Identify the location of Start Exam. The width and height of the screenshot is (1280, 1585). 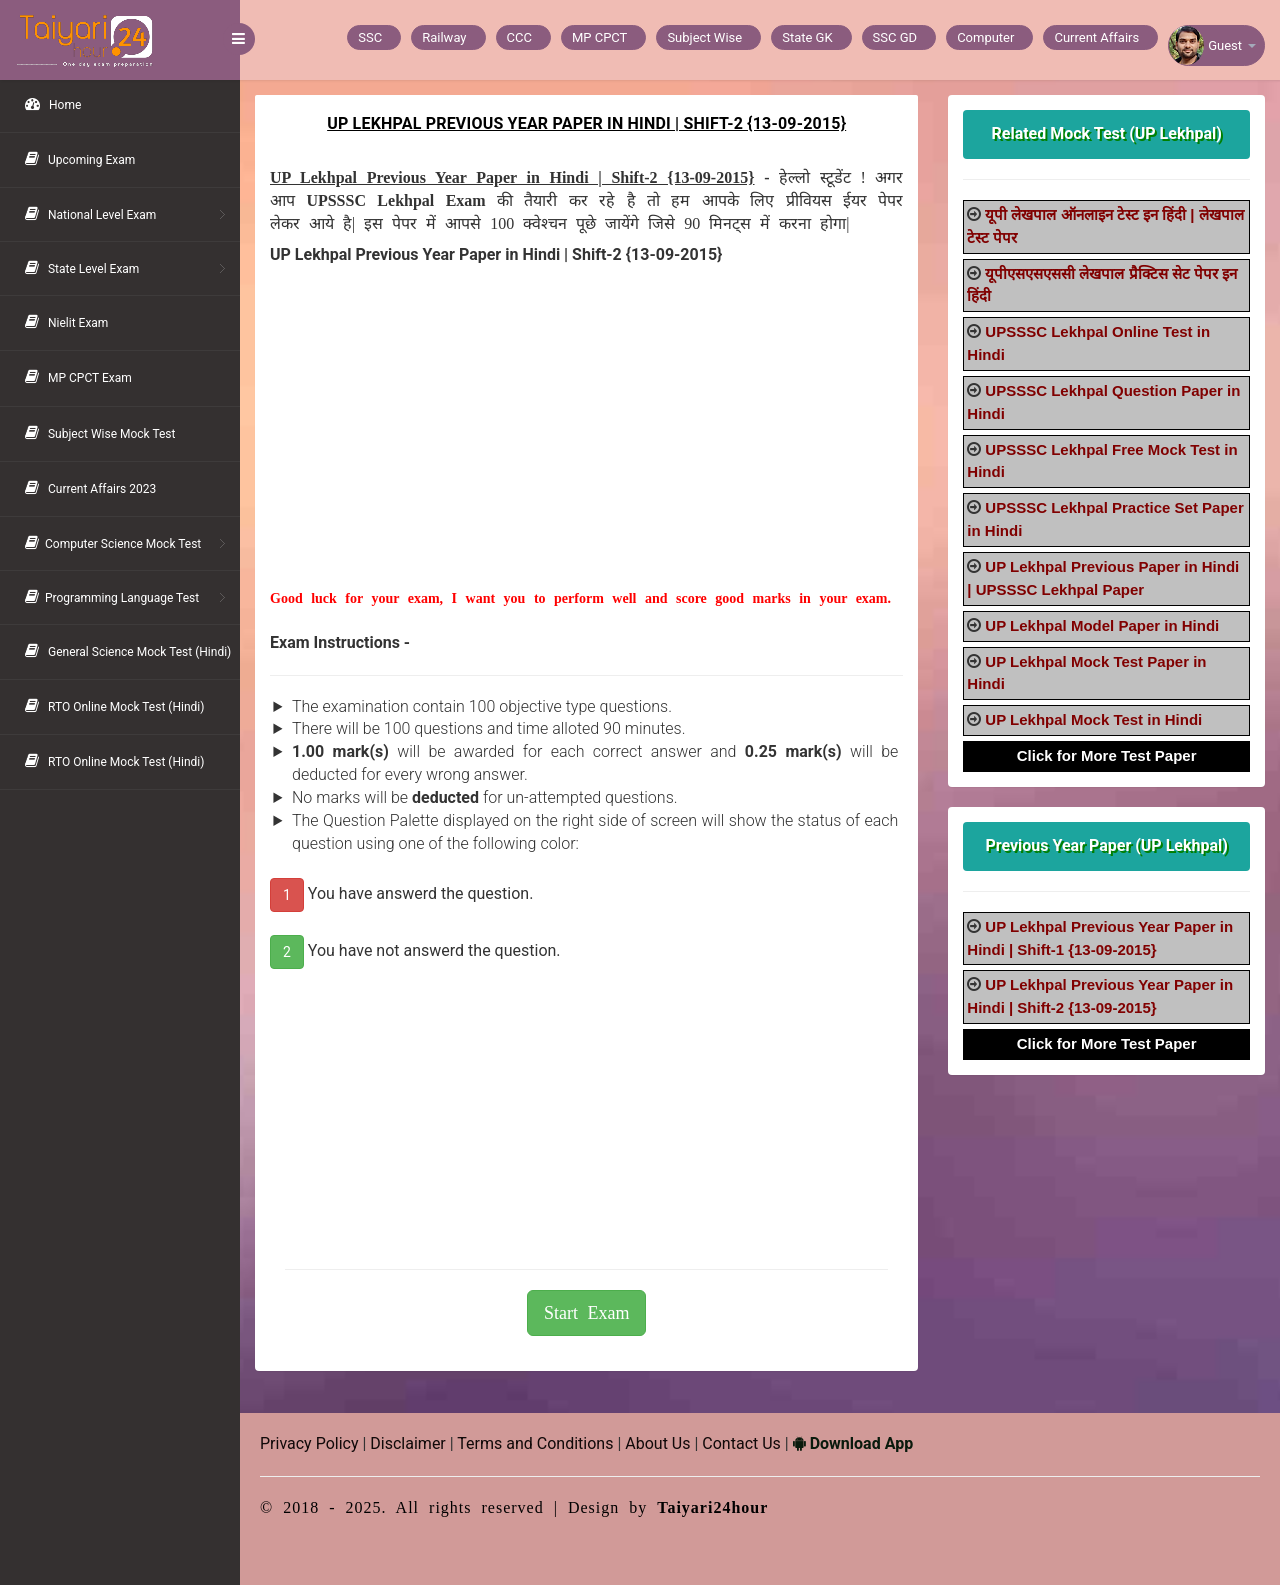
(586, 1313).